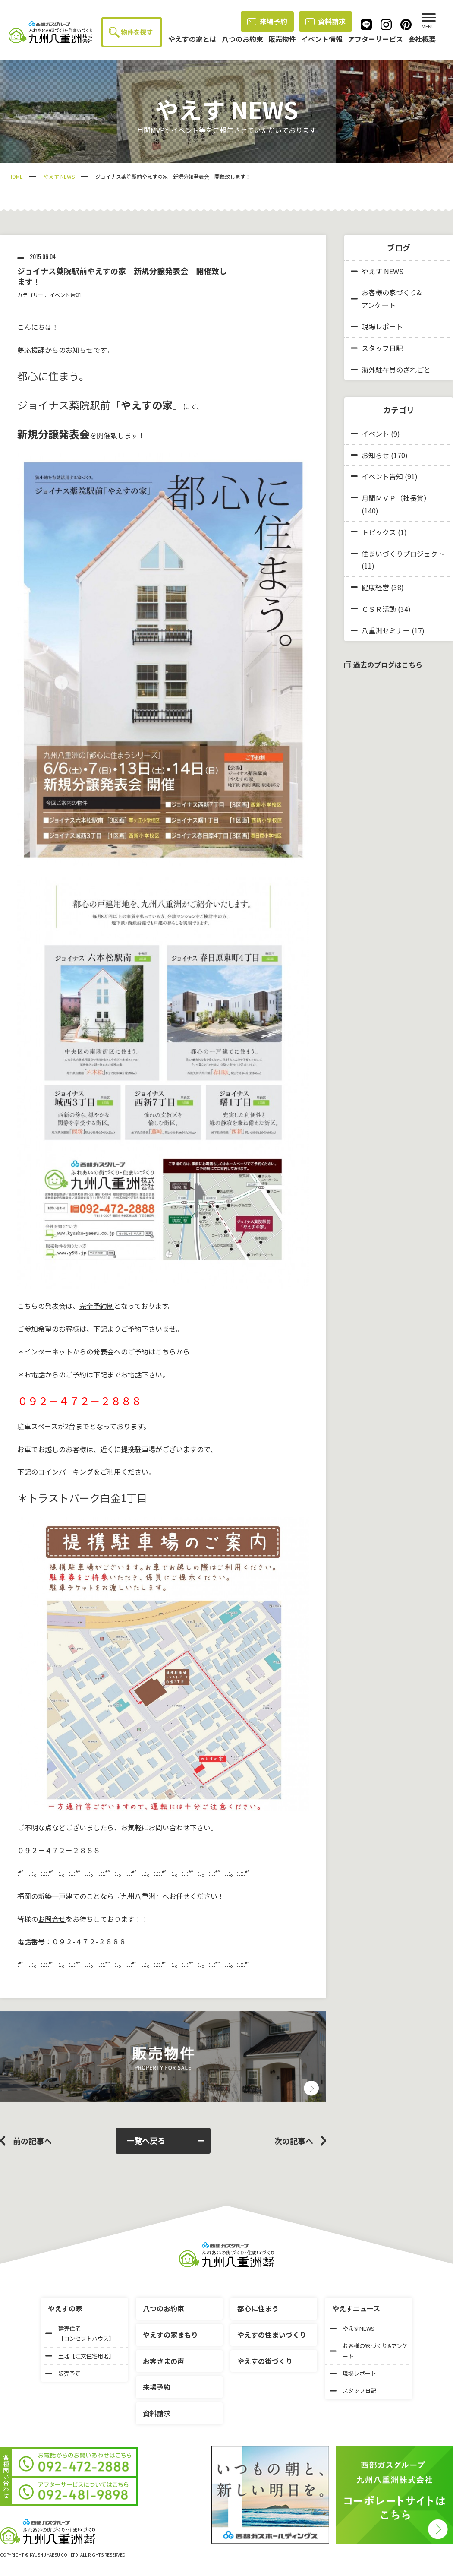 The image size is (453, 2576). What do you see at coordinates (325, 21) in the screenshot?
I see `資料請求` at bounding box center [325, 21].